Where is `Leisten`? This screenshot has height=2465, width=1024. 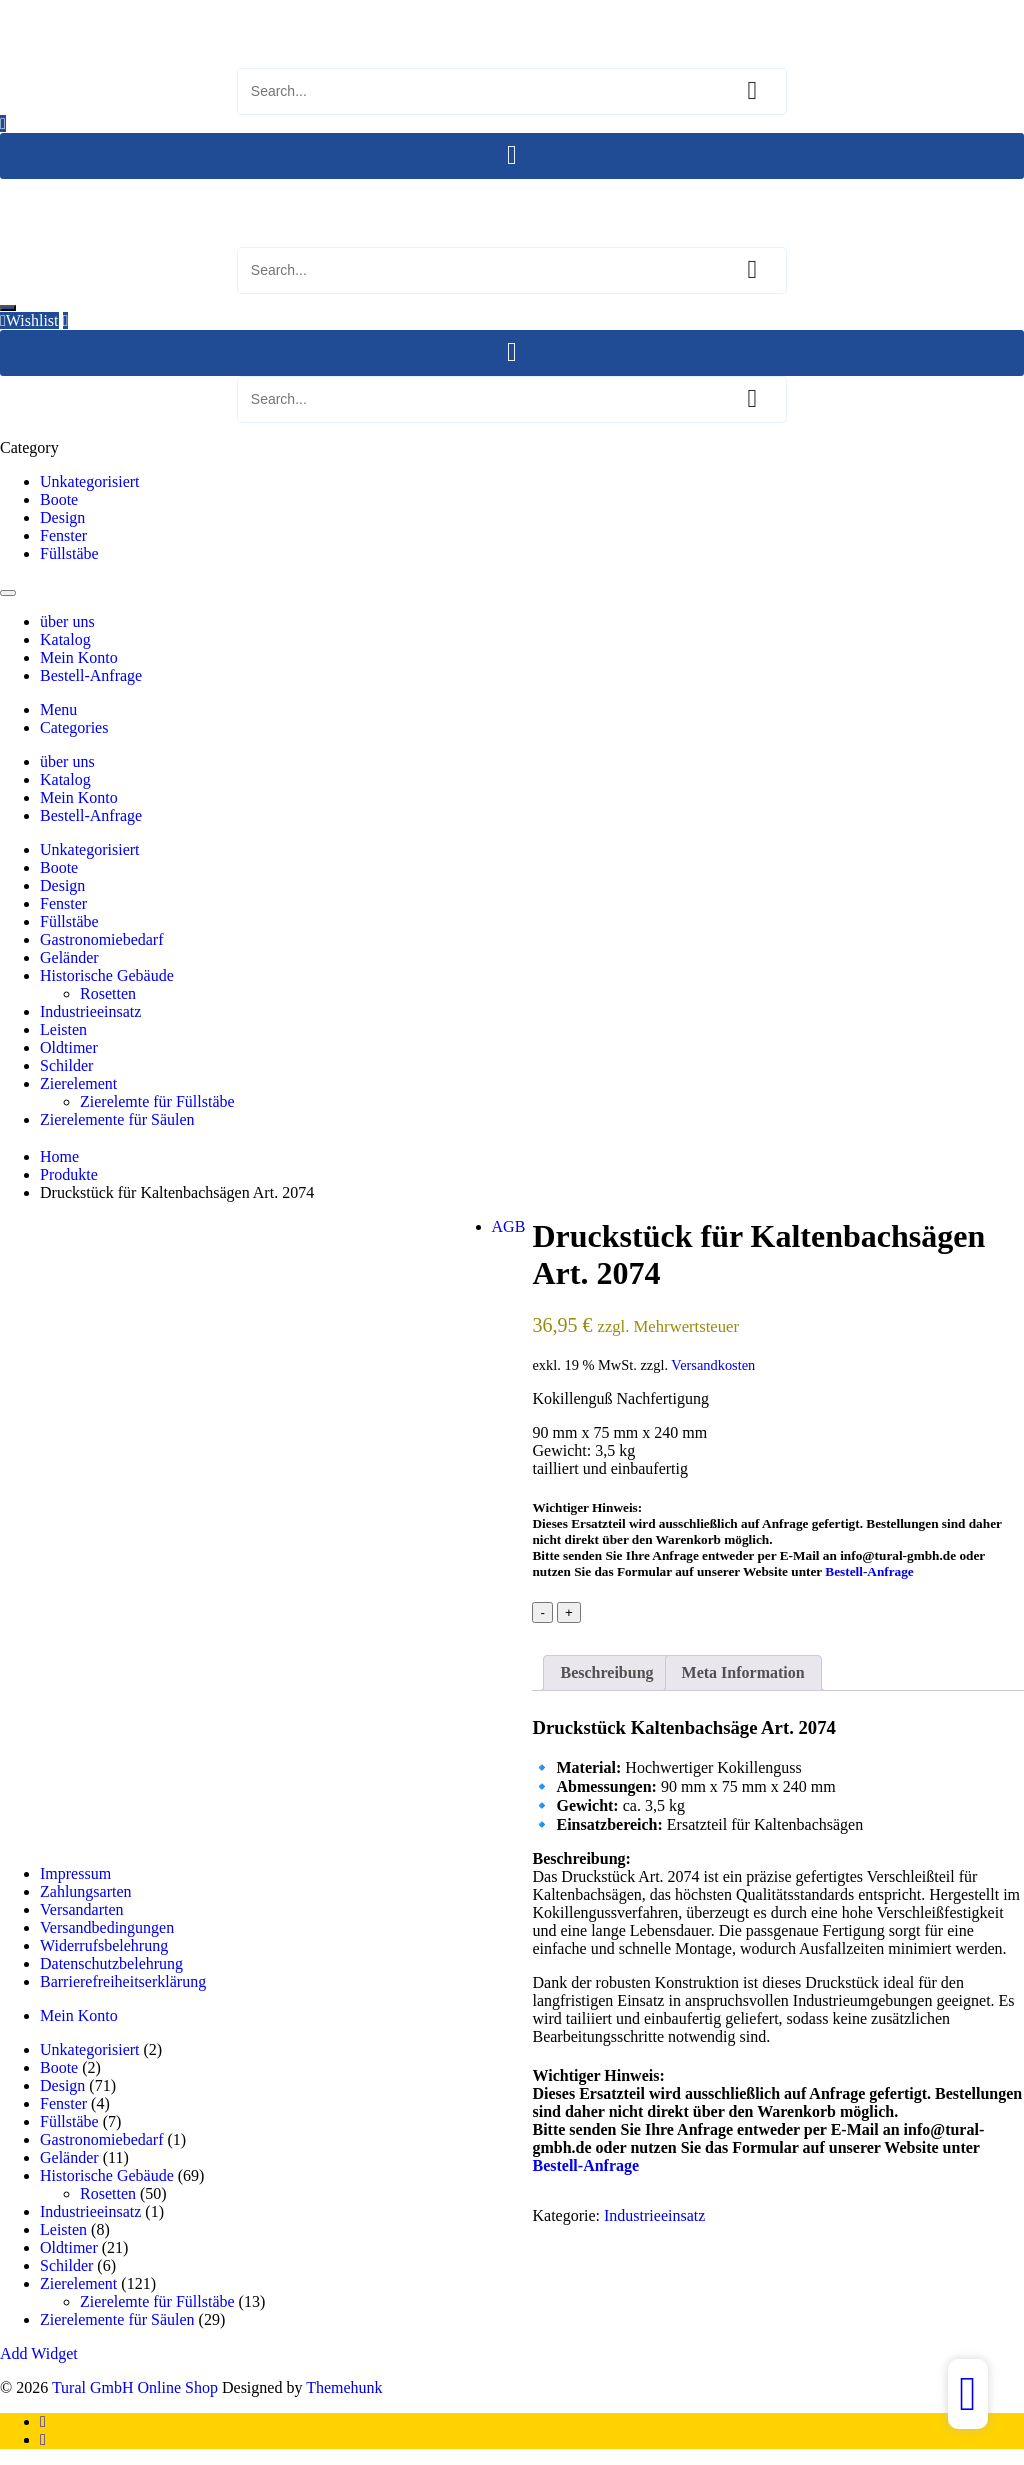 Leisten is located at coordinates (63, 1029).